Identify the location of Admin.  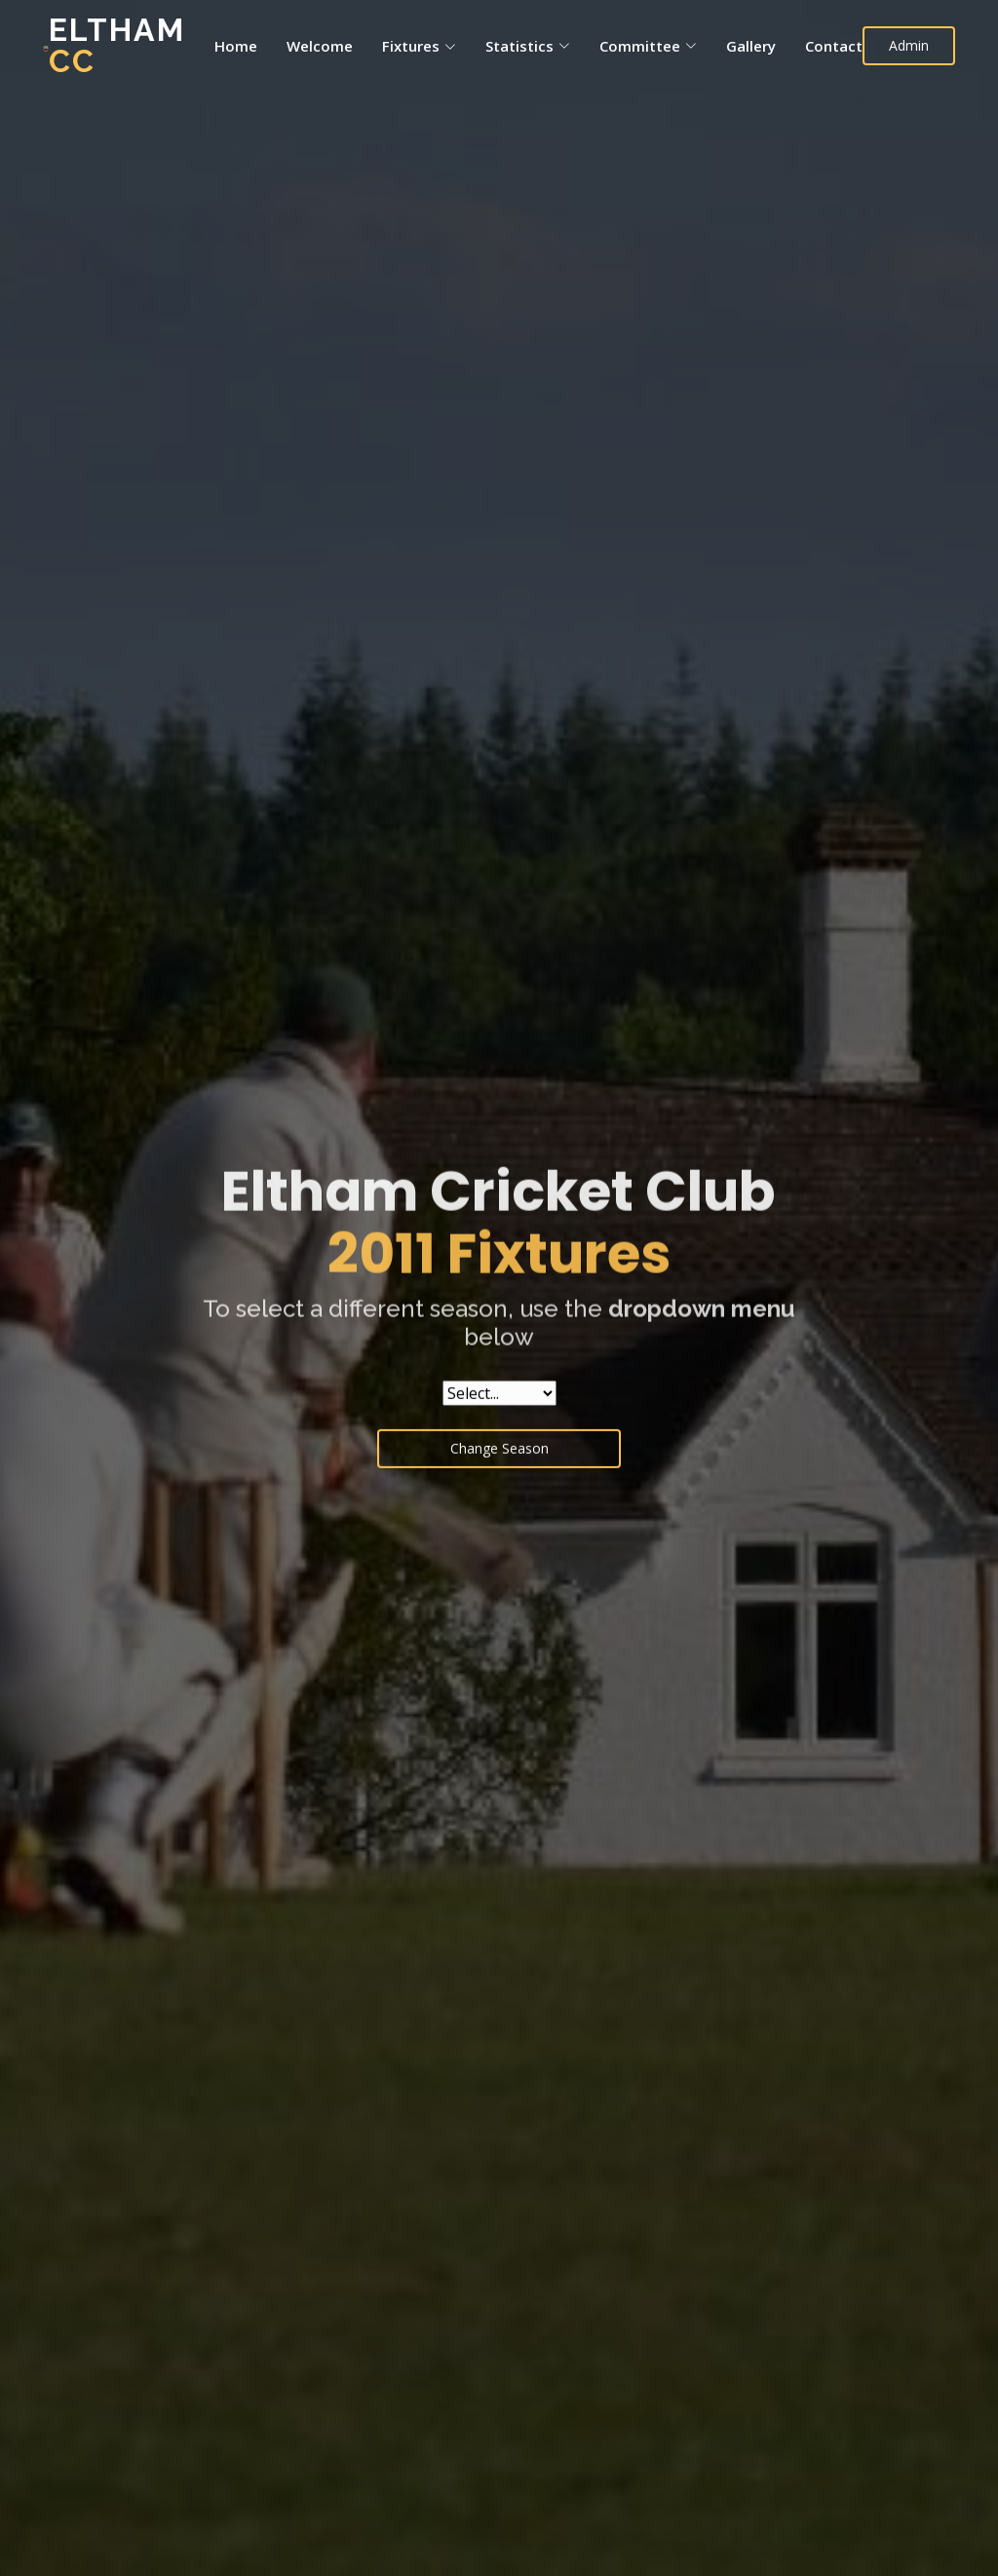
(909, 45).